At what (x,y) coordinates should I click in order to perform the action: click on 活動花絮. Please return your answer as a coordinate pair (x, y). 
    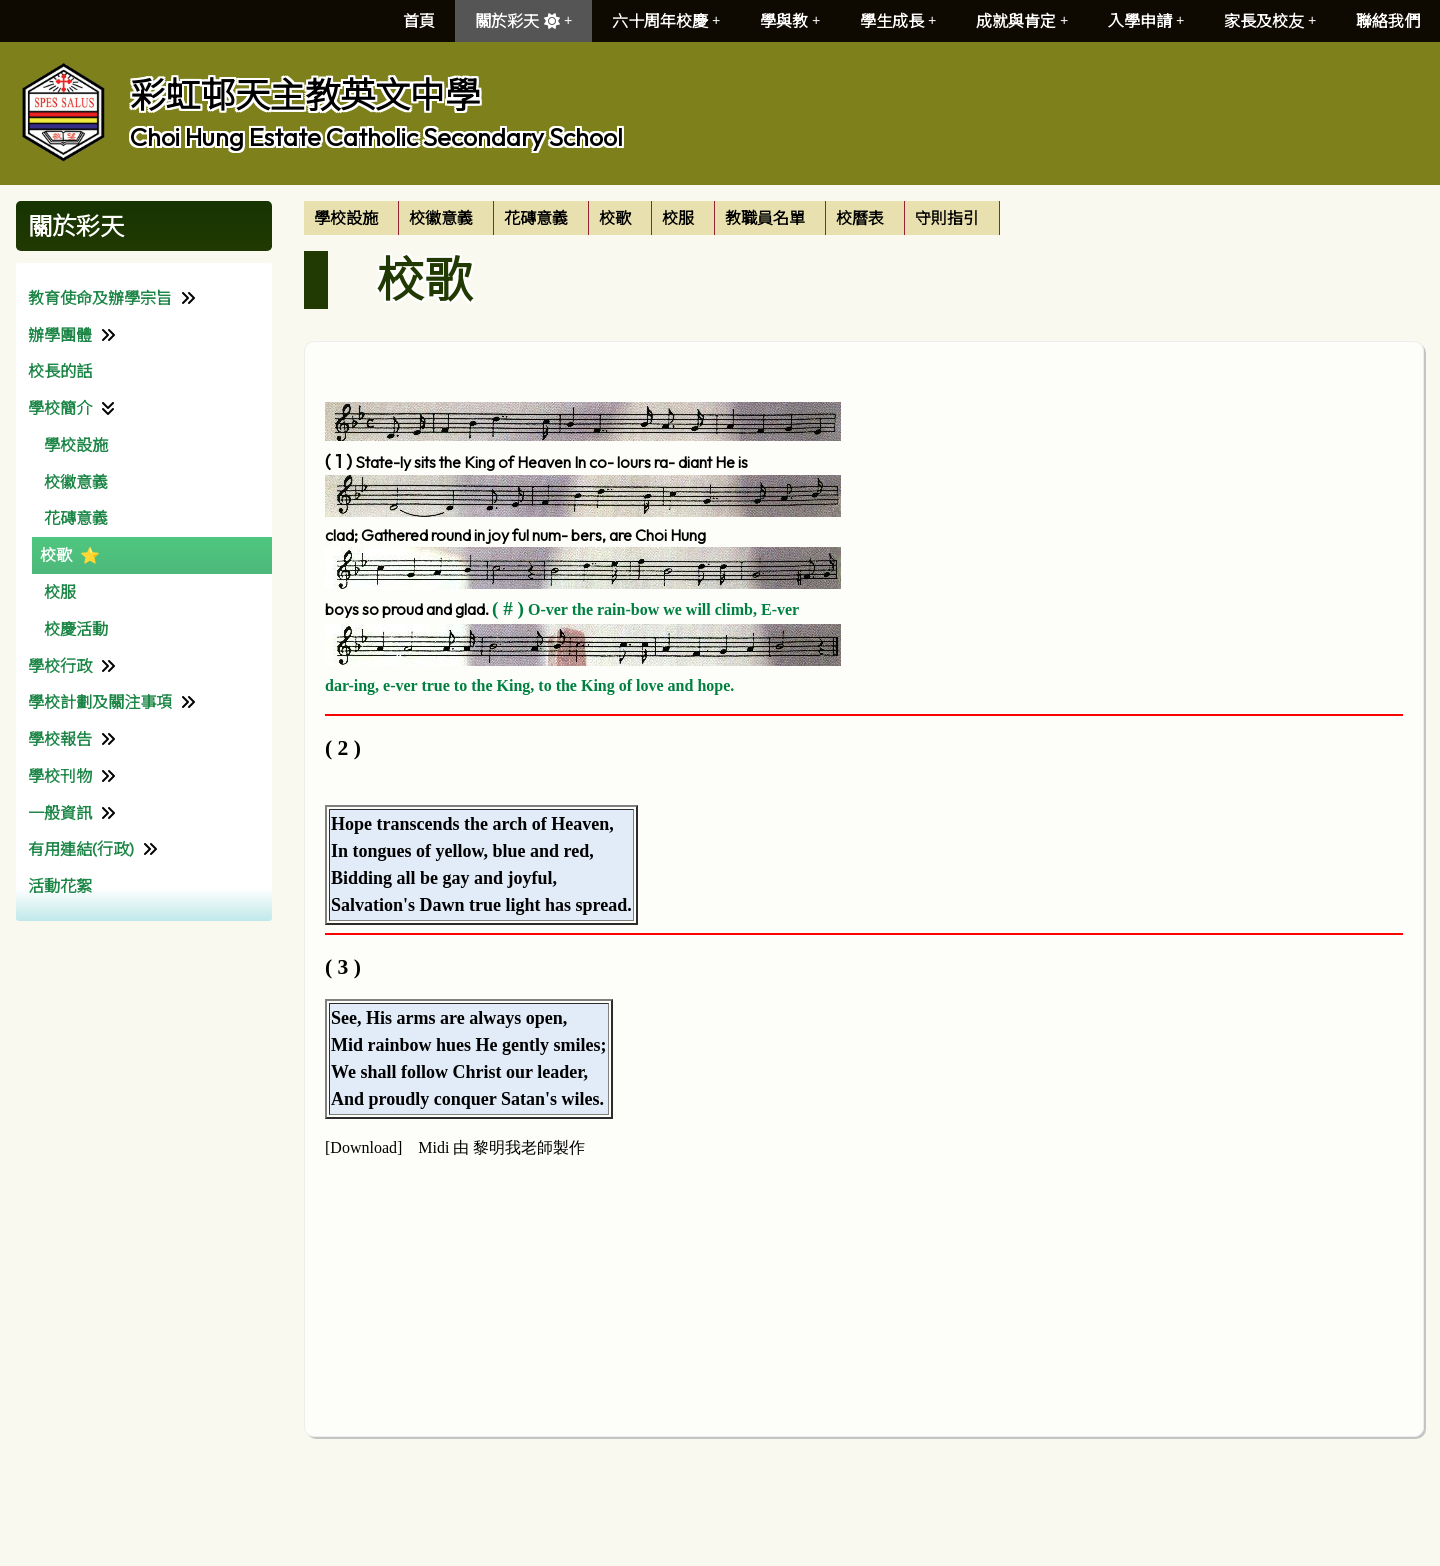
    Looking at the image, I should click on (60, 886).